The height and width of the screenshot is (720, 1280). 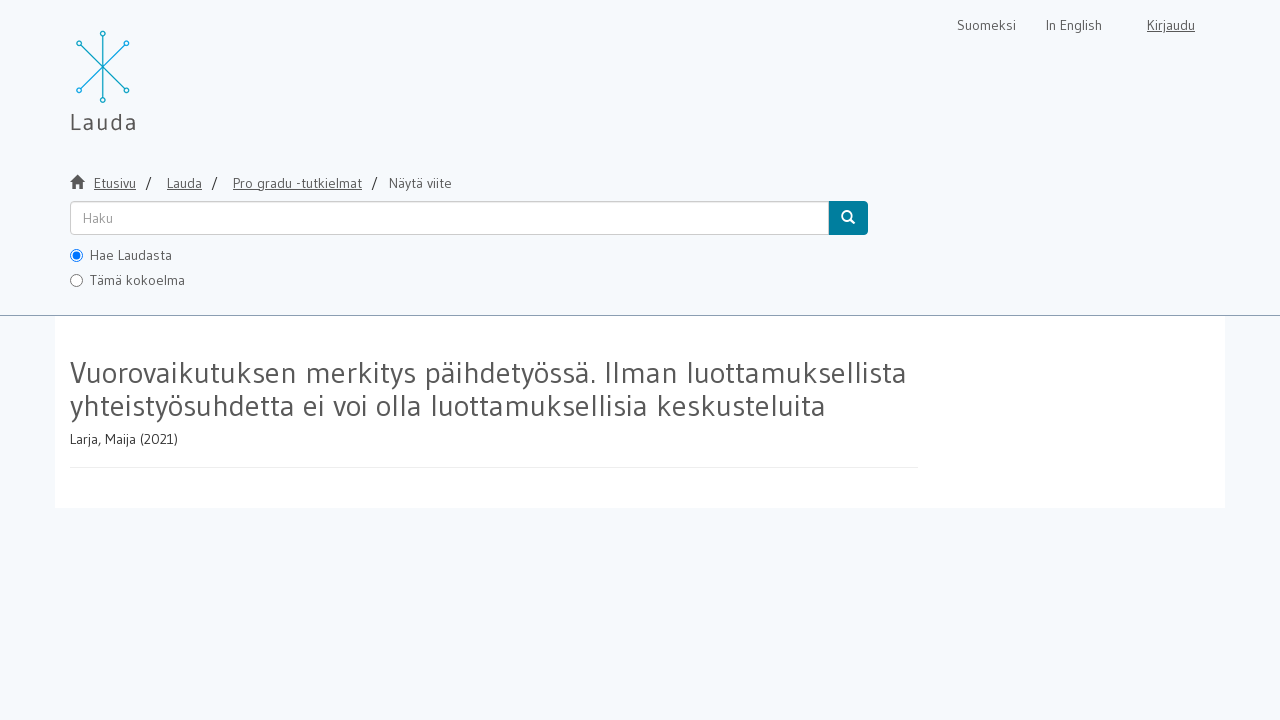 What do you see at coordinates (145, 70) in the screenshot?
I see `[Lauda Etusivu]` at bounding box center [145, 70].